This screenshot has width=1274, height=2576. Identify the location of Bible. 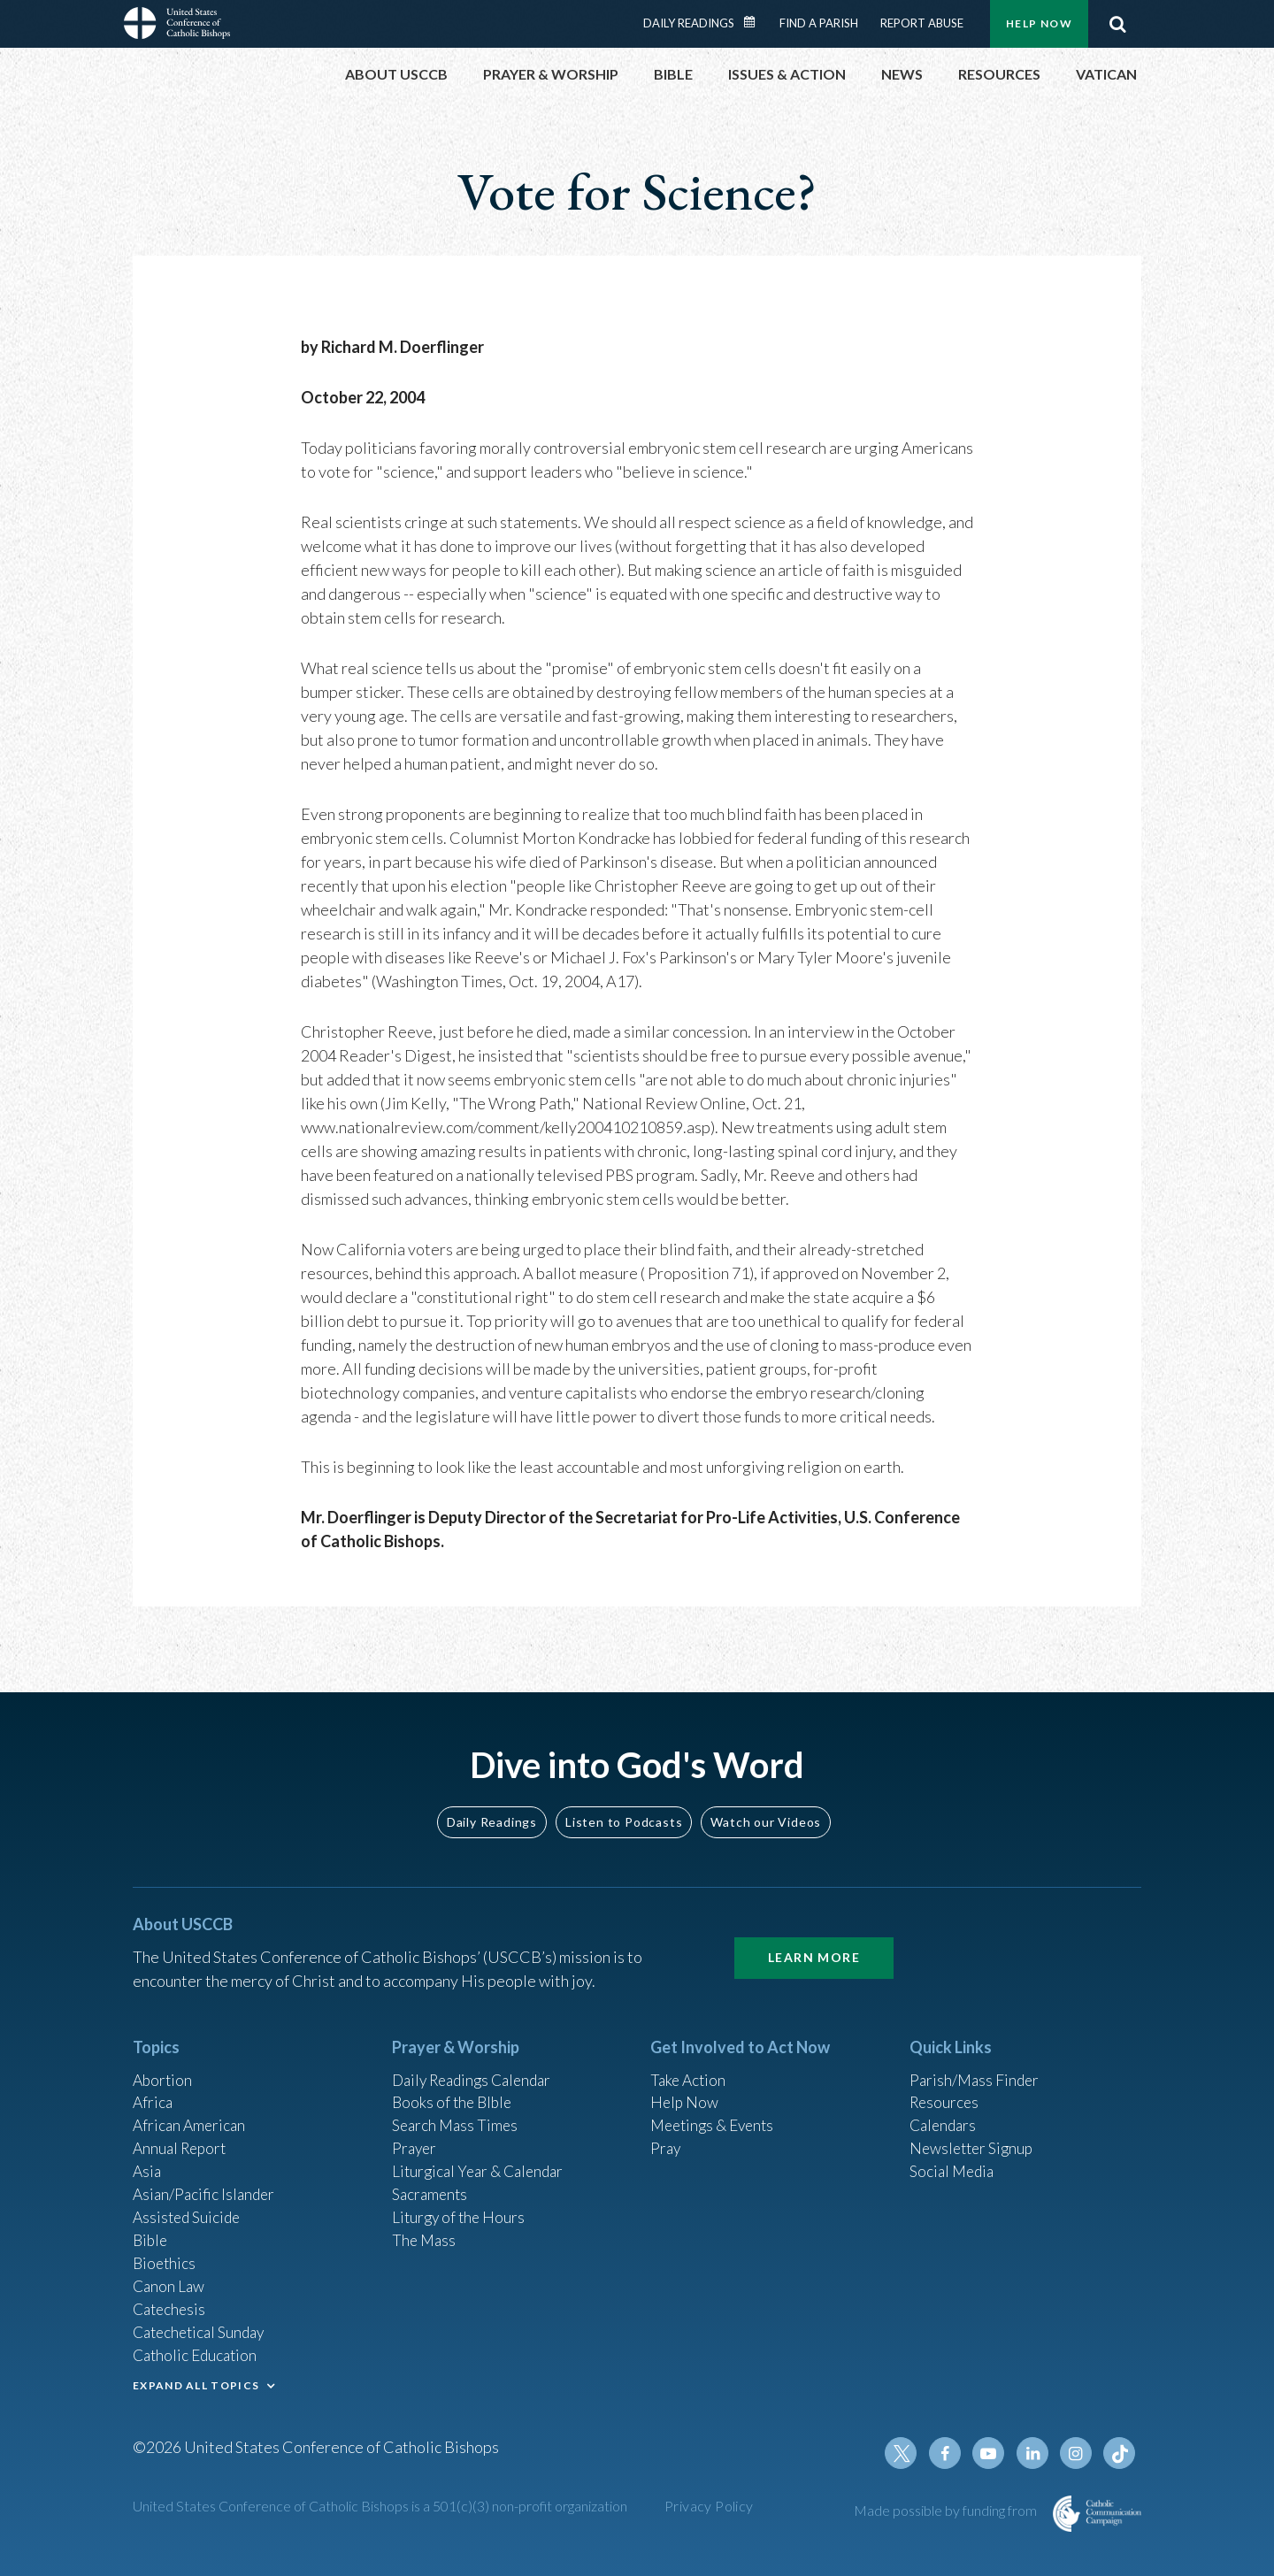
(151, 2232).